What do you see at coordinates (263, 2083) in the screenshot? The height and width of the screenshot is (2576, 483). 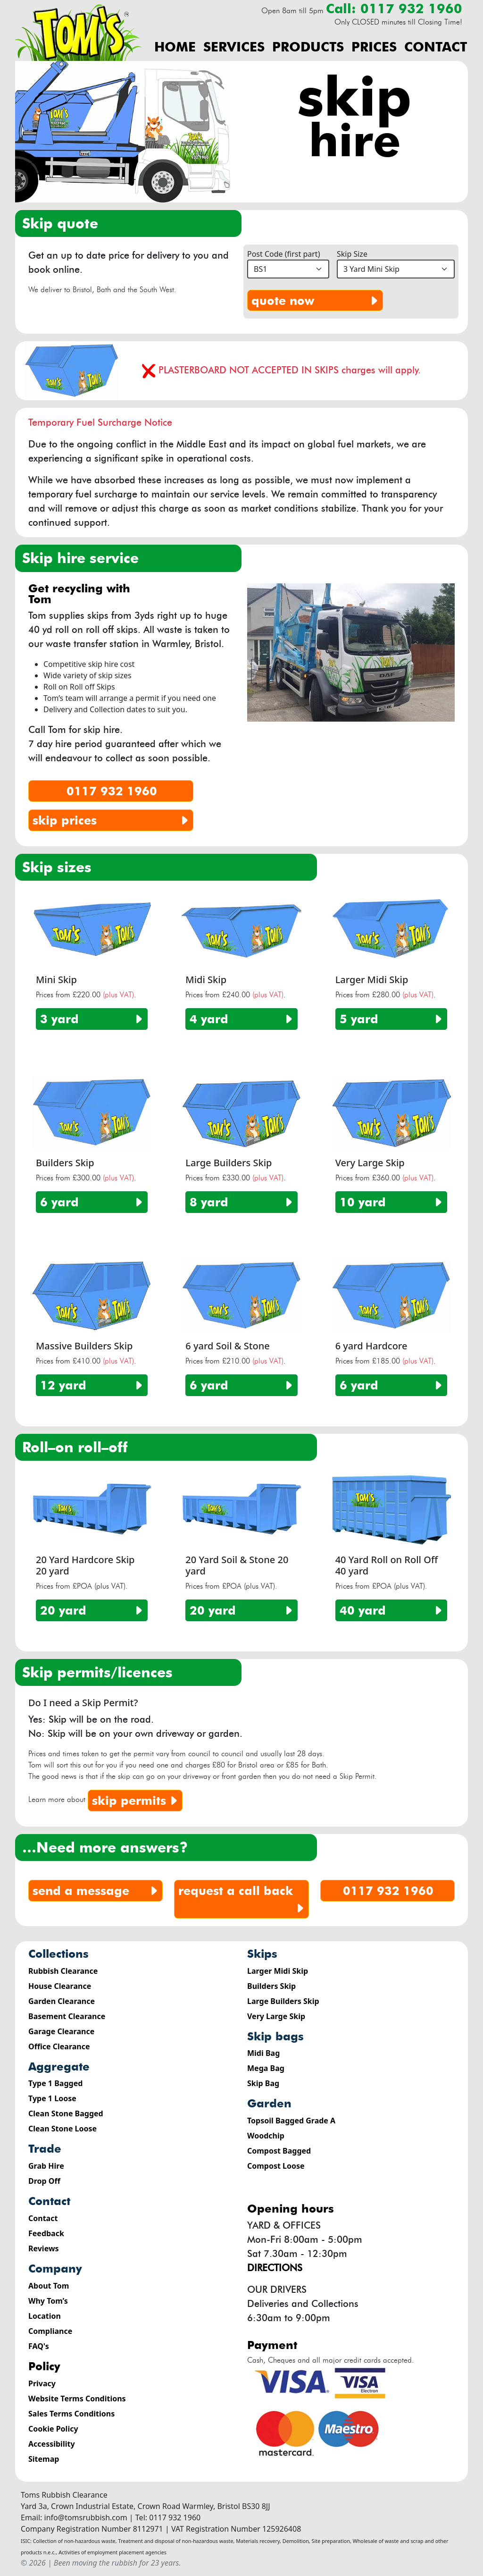 I see `Skip Bag` at bounding box center [263, 2083].